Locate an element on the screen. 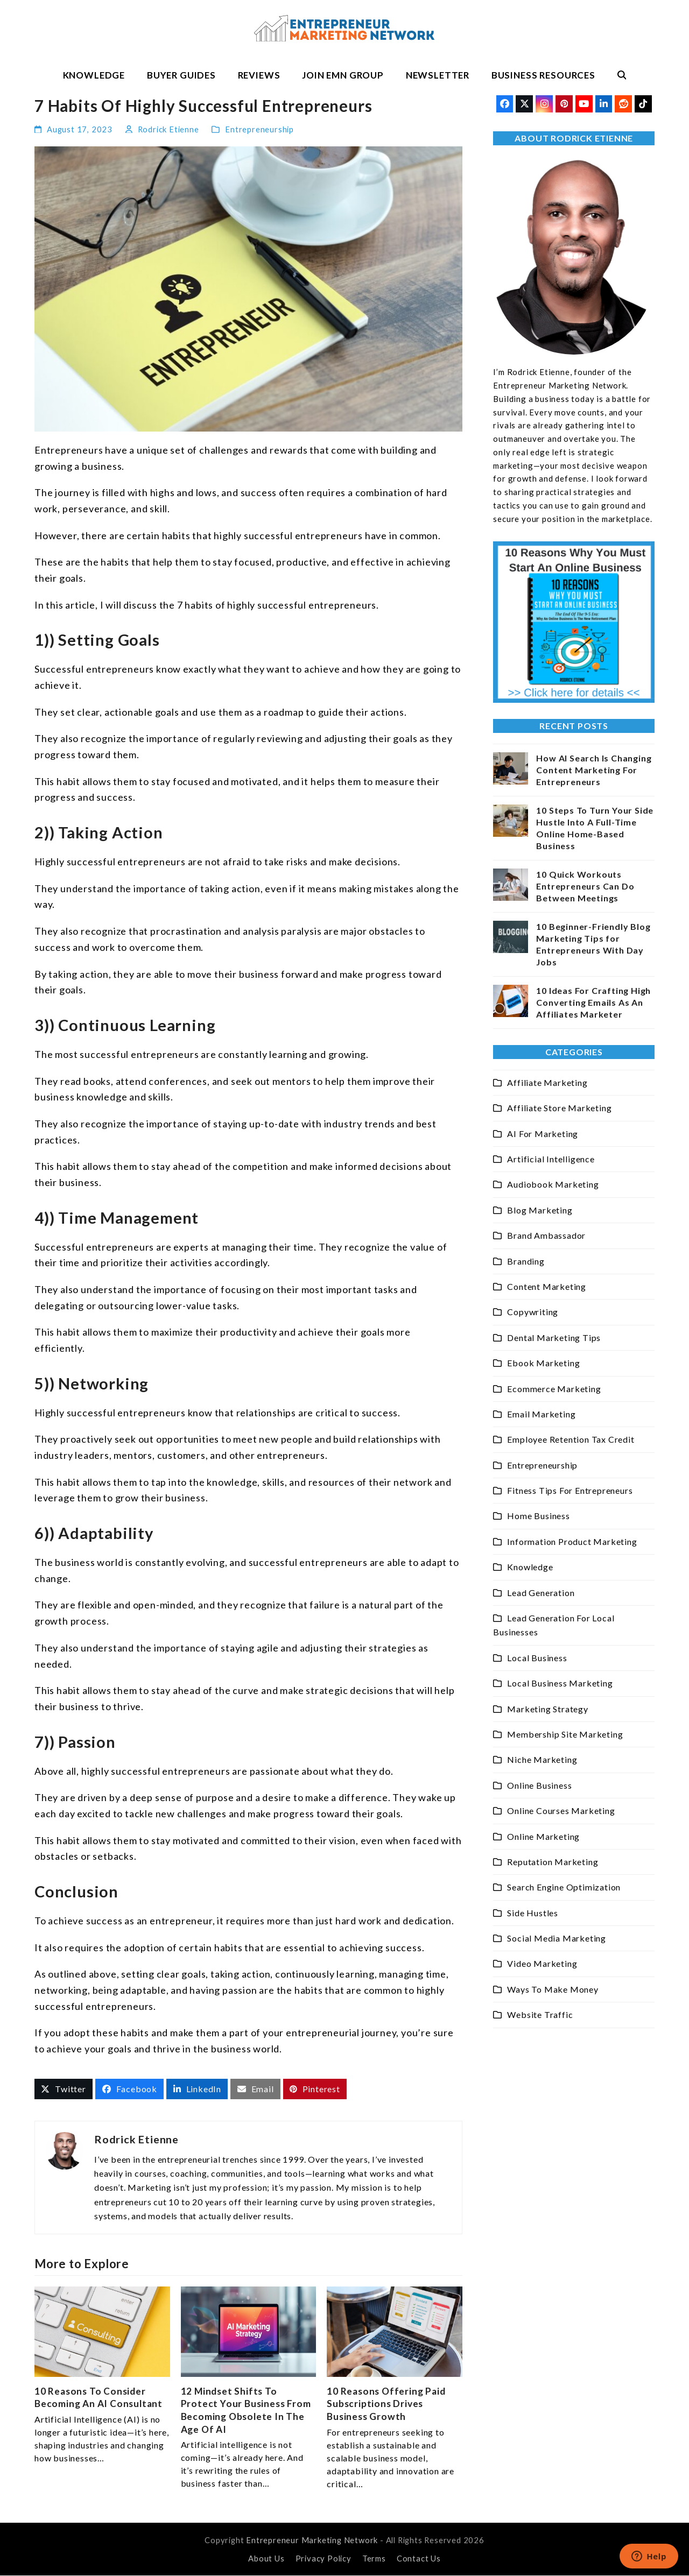  Email Marketing is located at coordinates (541, 1414).